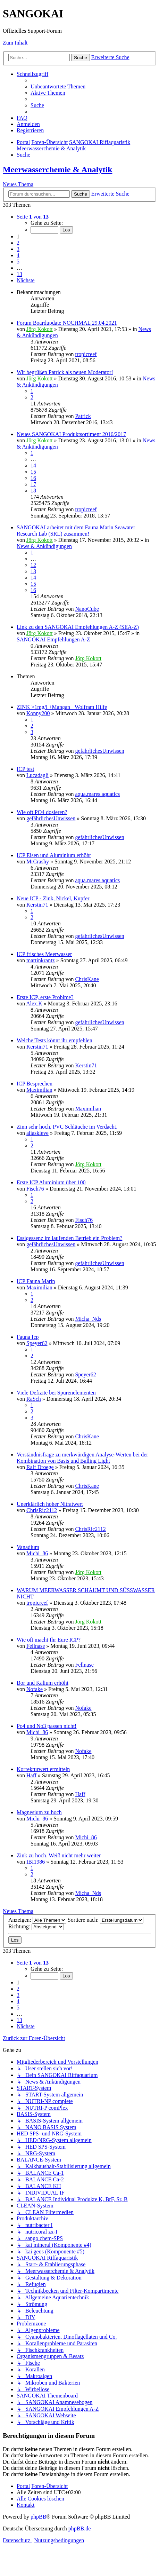 Image resolution: width=159 pixels, height=2576 pixels. I want to click on Erste ICP, erste Problme?, so click(45, 997).